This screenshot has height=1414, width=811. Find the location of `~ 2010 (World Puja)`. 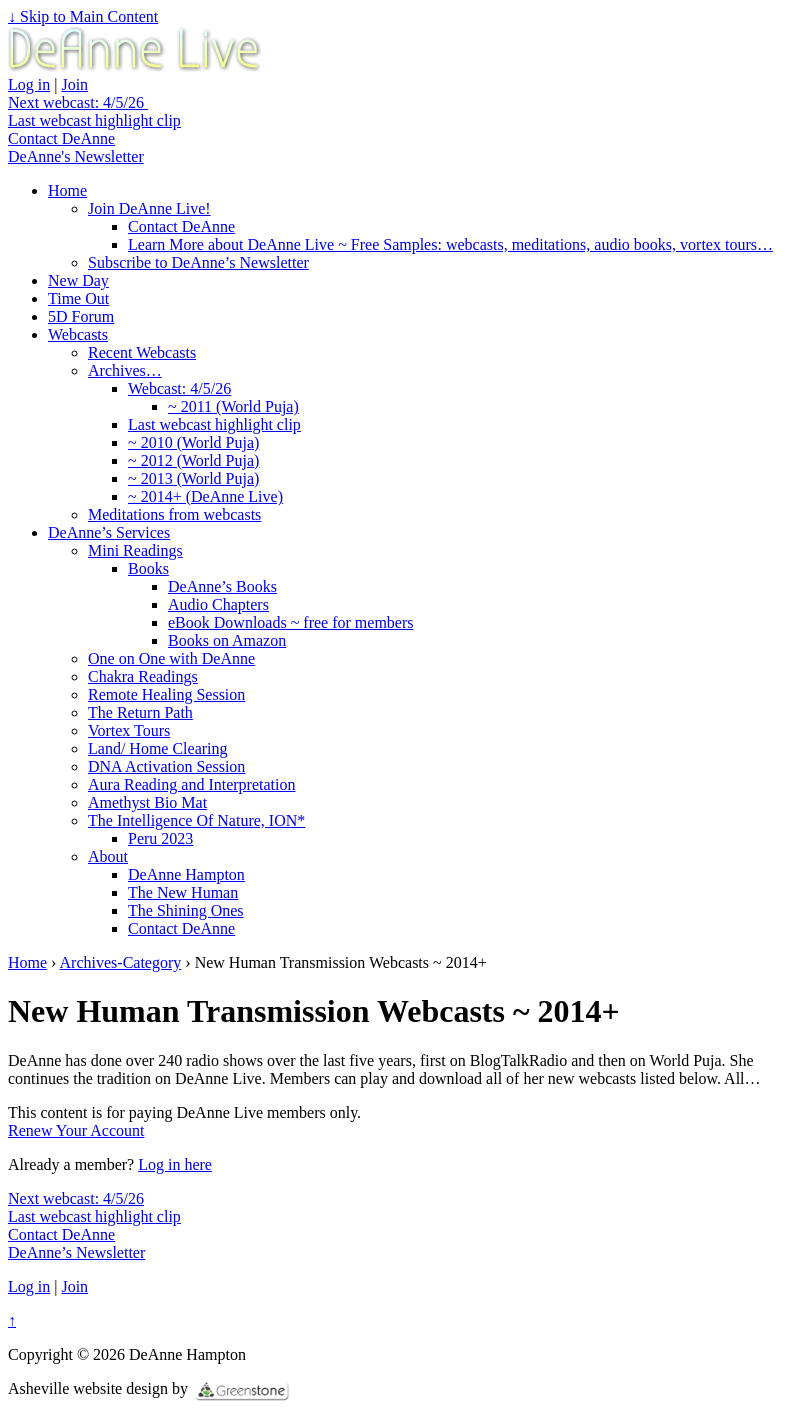

~ 2010 (World Puja) is located at coordinates (193, 442).